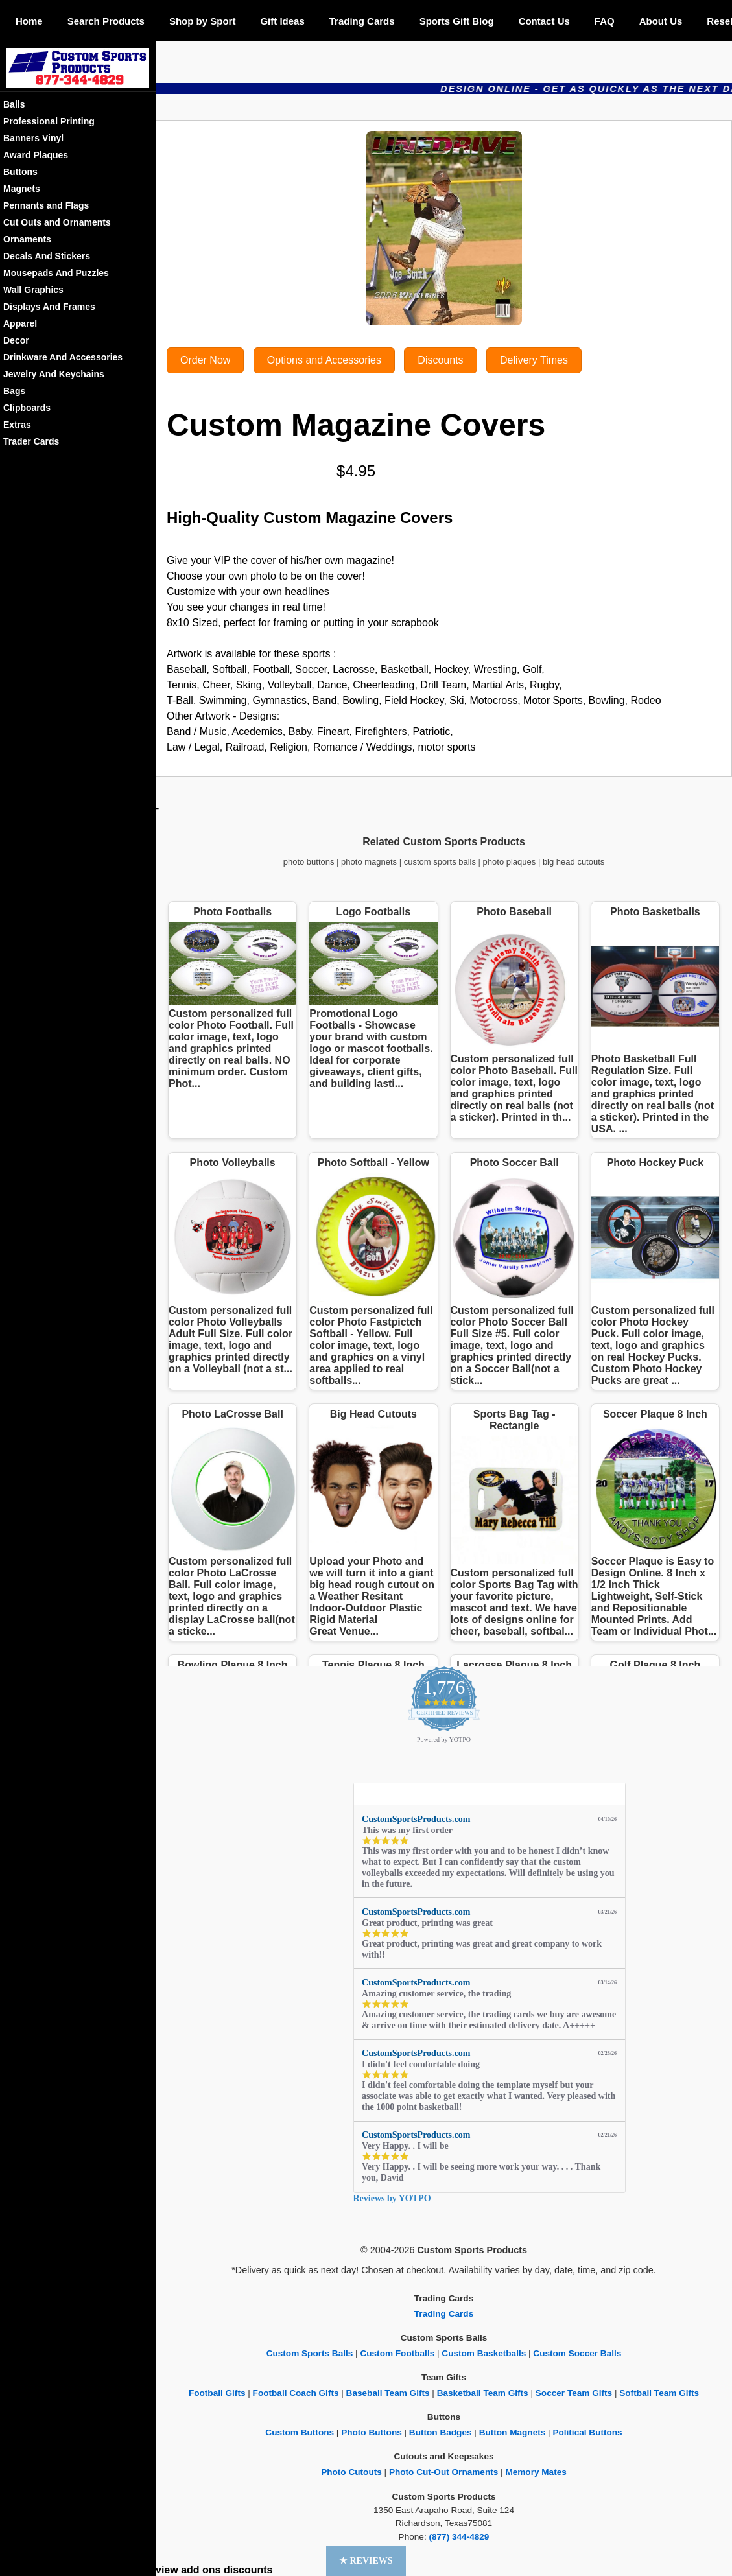 This screenshot has height=2576, width=732. I want to click on Pennants and Flags, so click(46, 205).